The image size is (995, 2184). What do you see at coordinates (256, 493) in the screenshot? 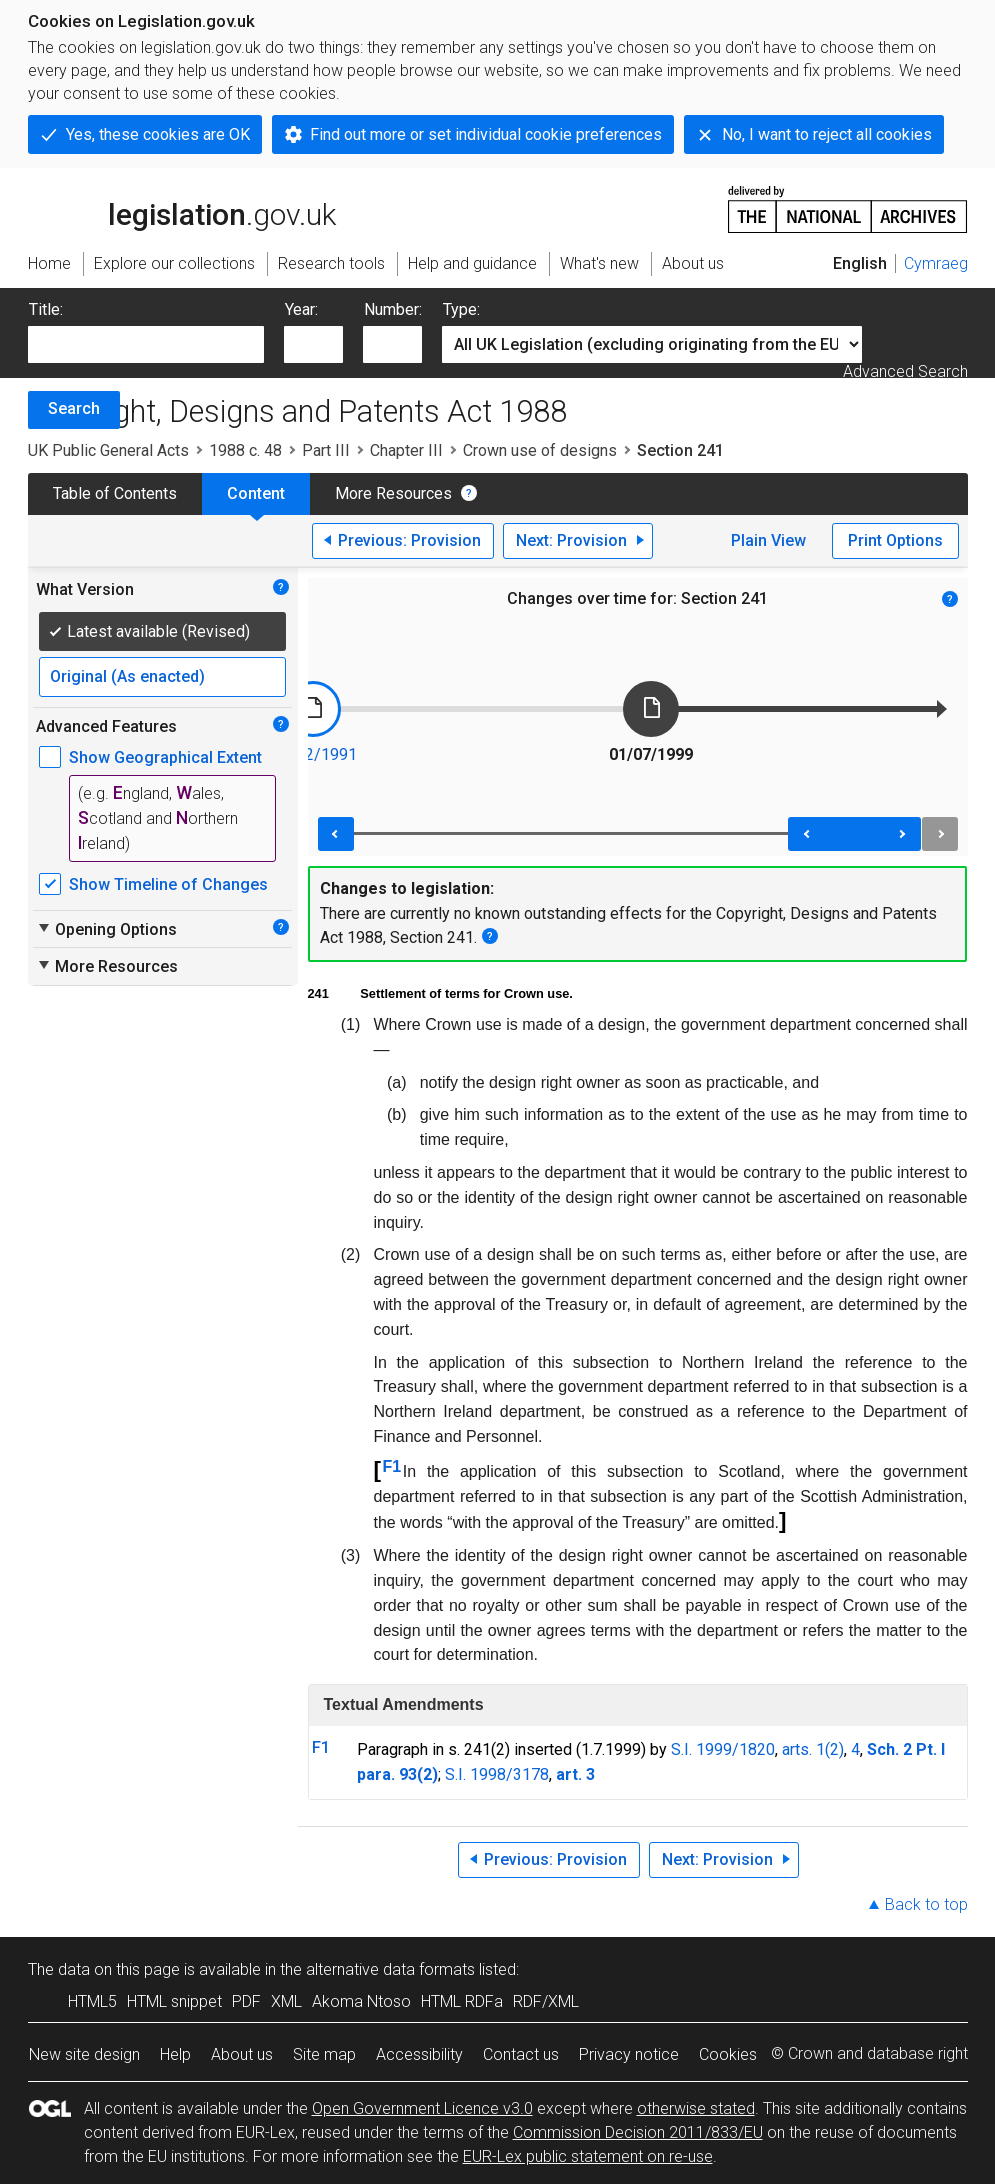
I see `Content` at bounding box center [256, 493].